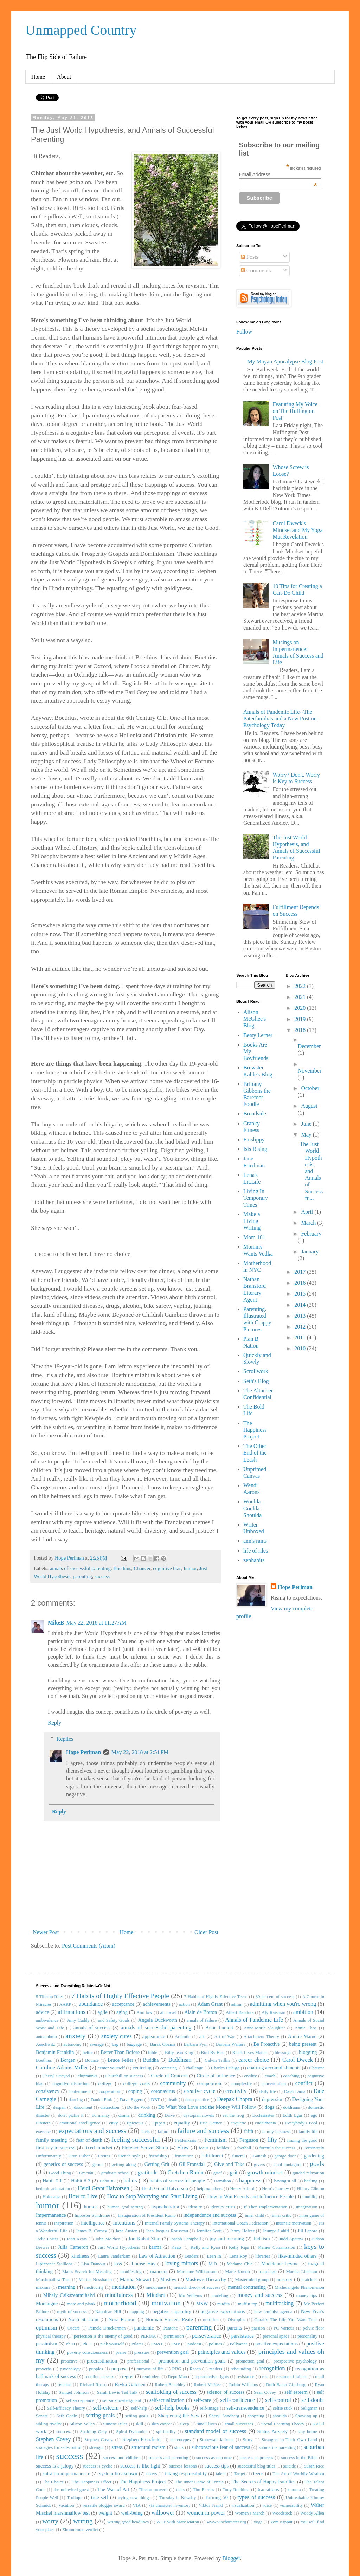 The image size is (360, 2576). What do you see at coordinates (132, 2513) in the screenshot?
I see `well-being` at bounding box center [132, 2513].